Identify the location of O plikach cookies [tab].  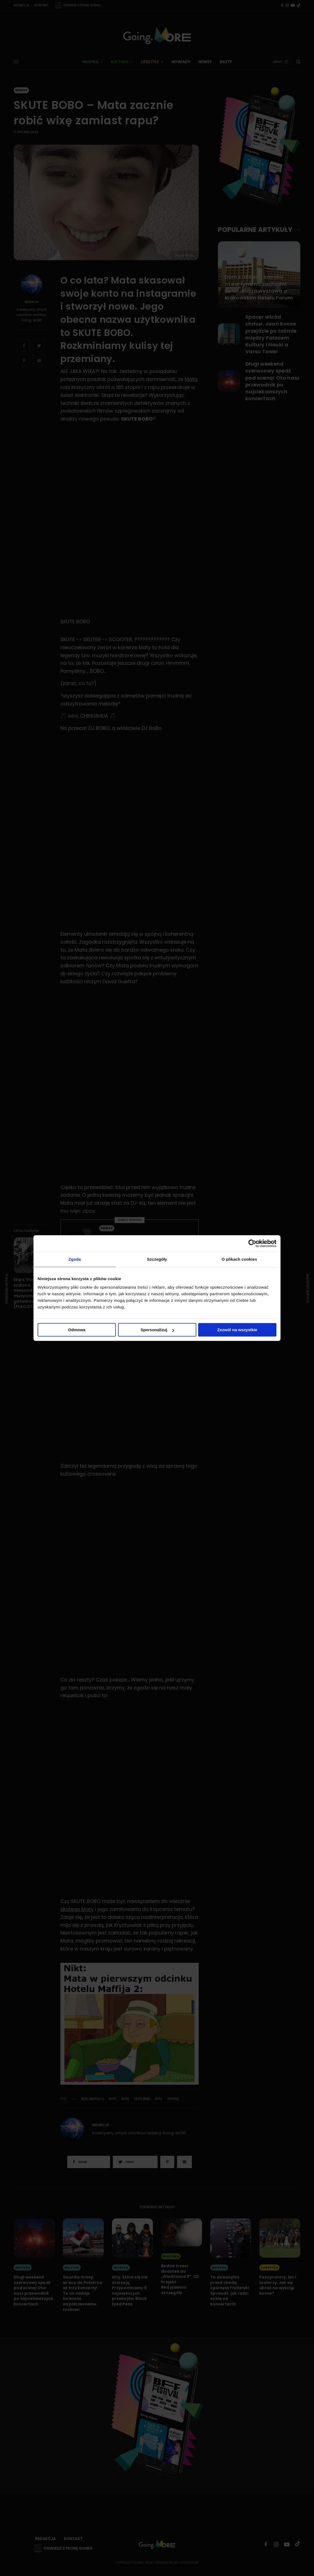
(239, 1259).